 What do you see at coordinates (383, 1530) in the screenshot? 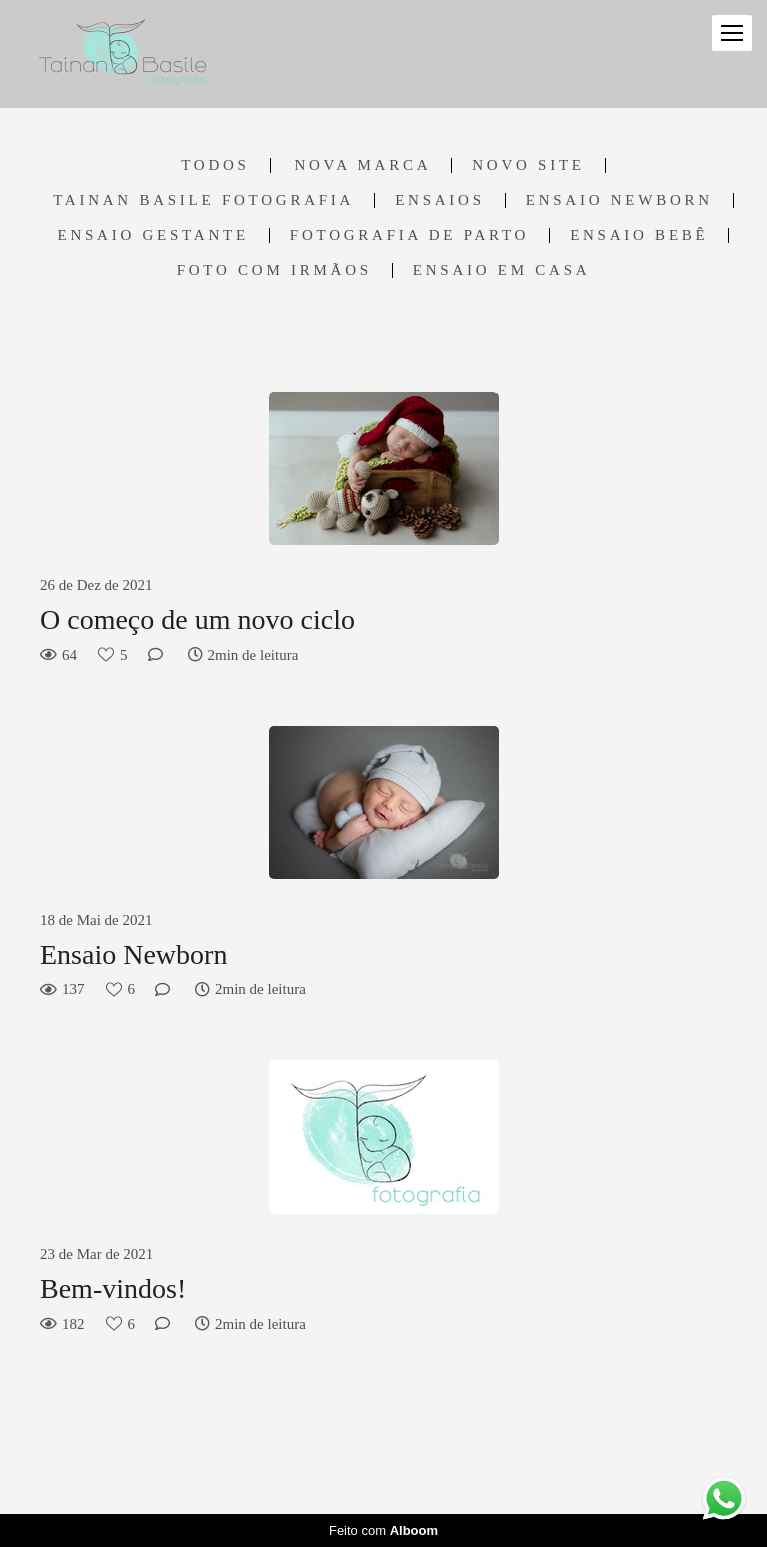
I see `Feito com` at bounding box center [383, 1530].